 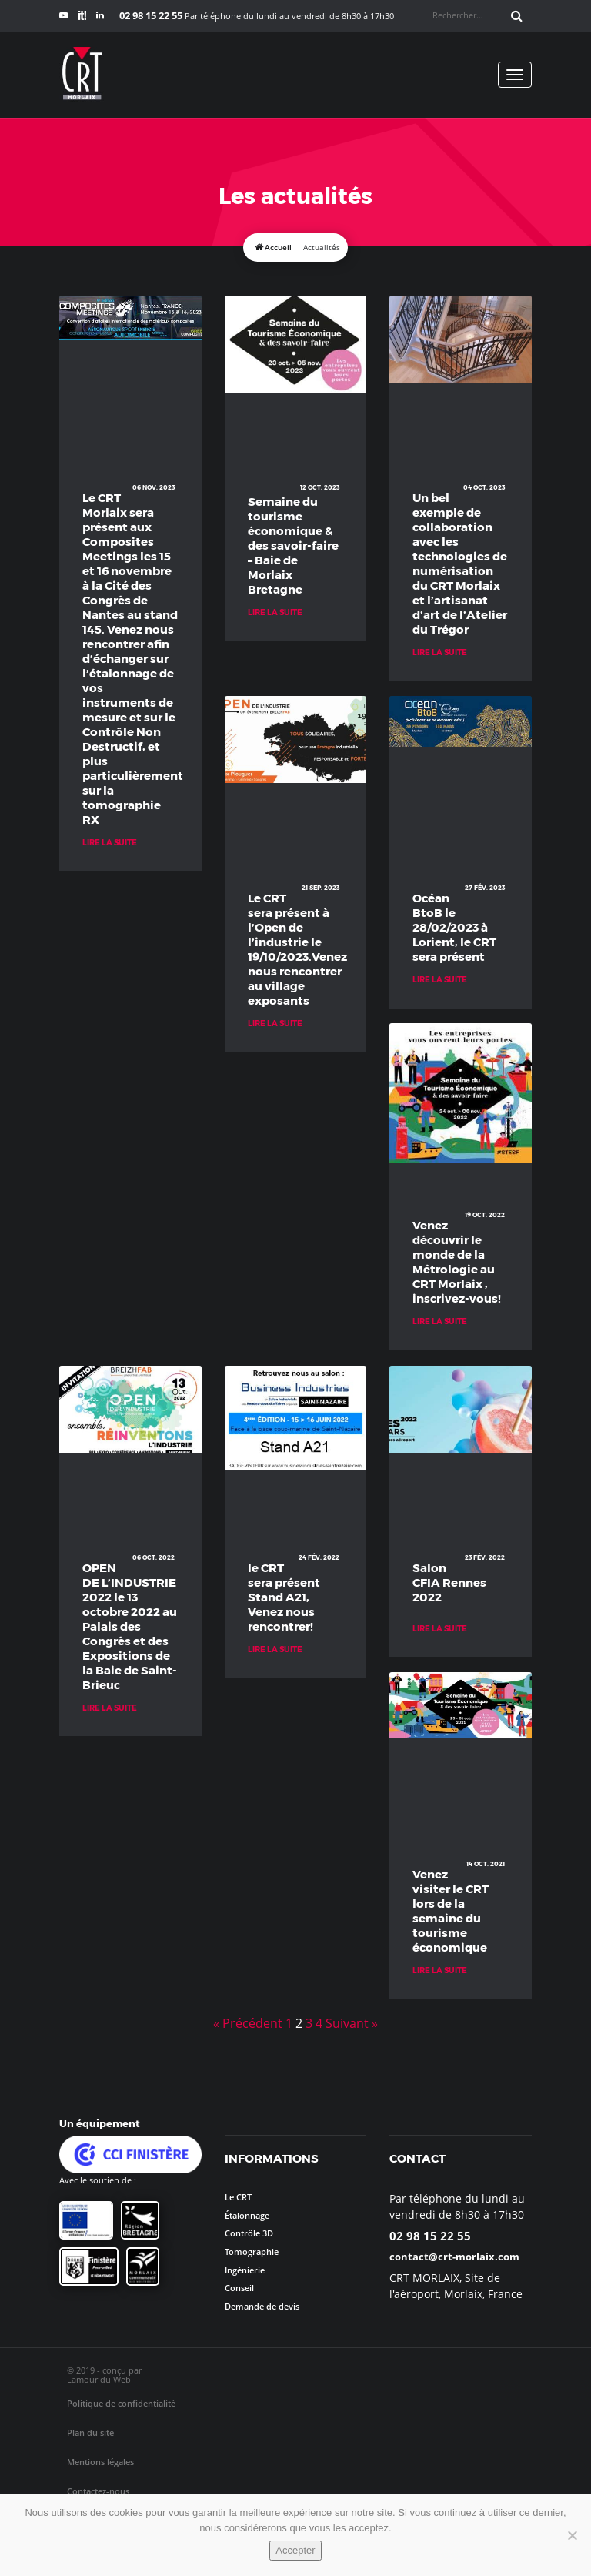 I want to click on Le CRT sera présent à l’Open de l’industrie le 19/10/2023.Venez nous rencontrer au village exposants, so click(x=296, y=949).